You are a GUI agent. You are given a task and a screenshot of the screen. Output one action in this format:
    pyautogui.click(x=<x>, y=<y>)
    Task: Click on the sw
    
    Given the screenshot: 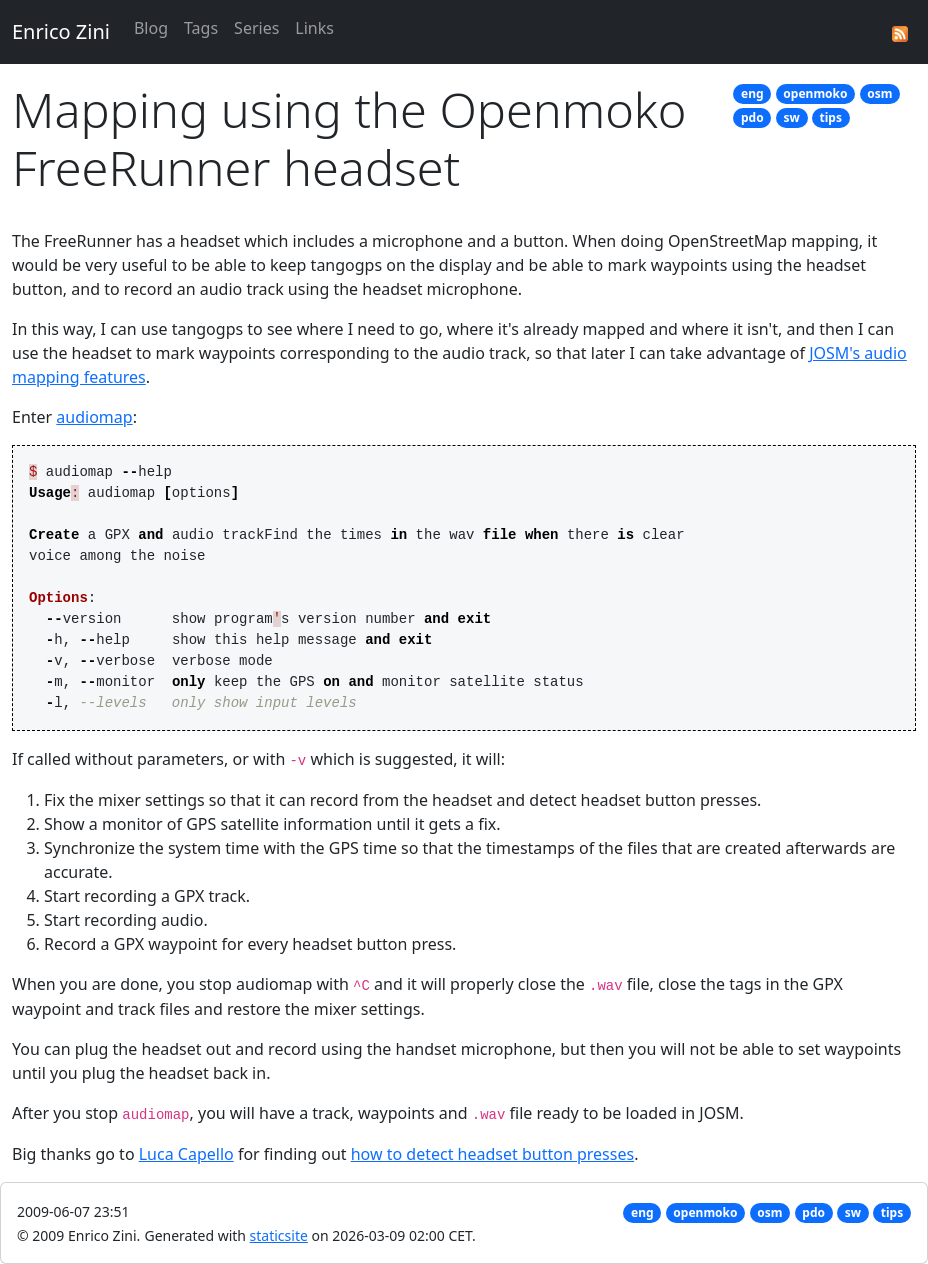 What is the action you would take?
    pyautogui.click(x=791, y=117)
    